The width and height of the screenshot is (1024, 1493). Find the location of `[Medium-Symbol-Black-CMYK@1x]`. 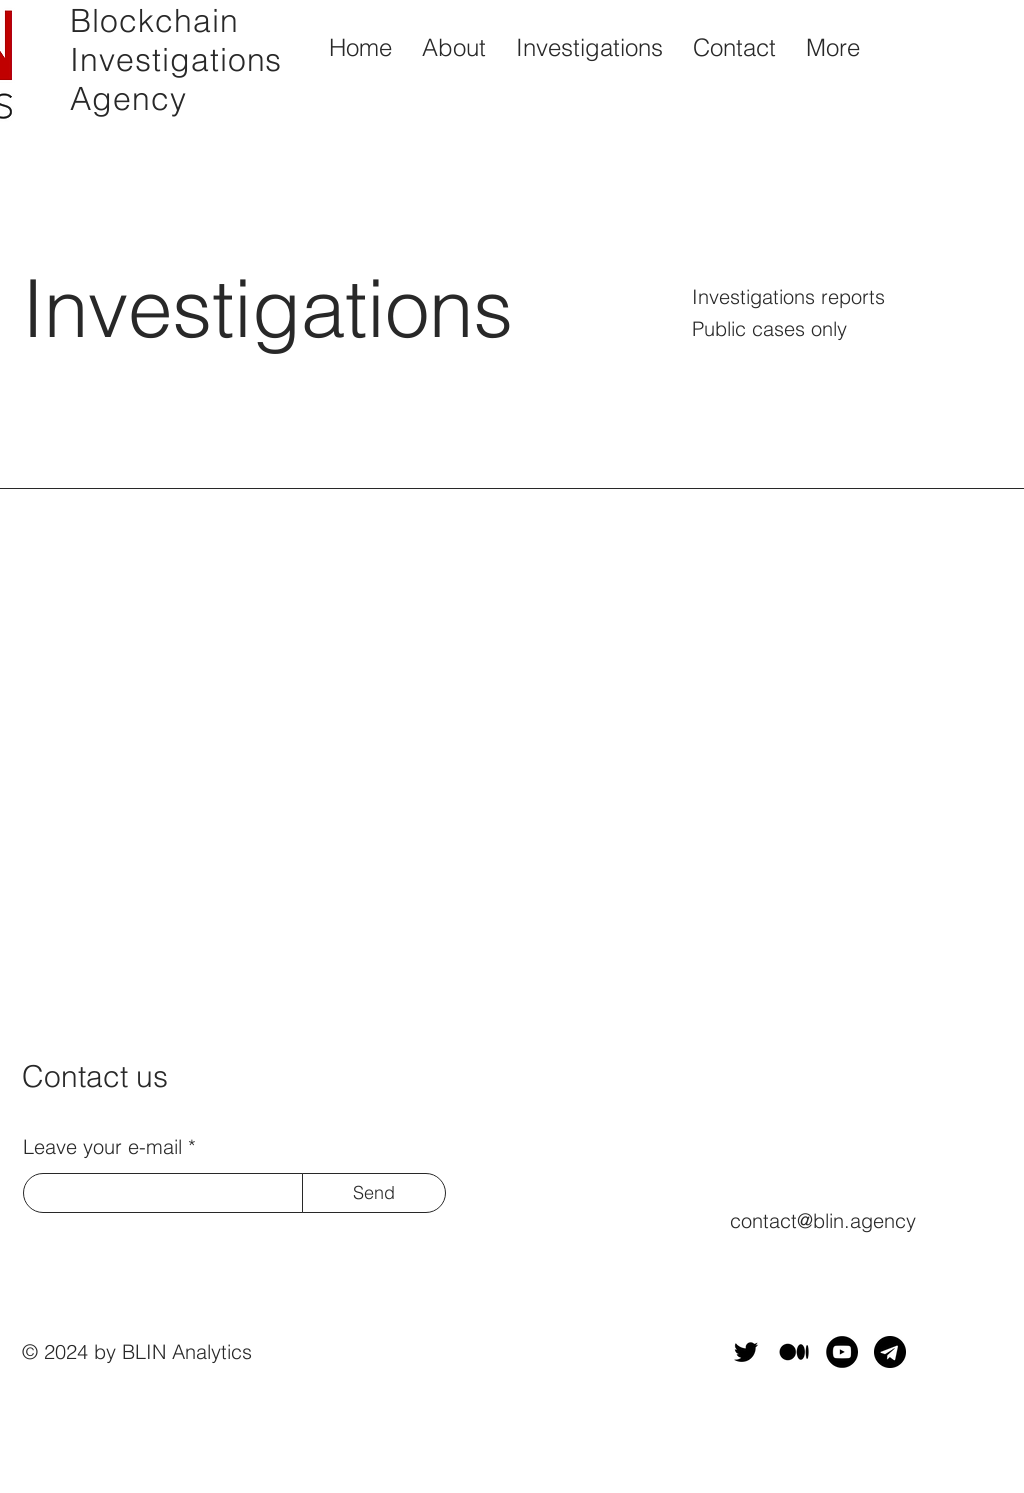

[Medium-Symbol-Black-CMYK@1x] is located at coordinates (794, 1352).